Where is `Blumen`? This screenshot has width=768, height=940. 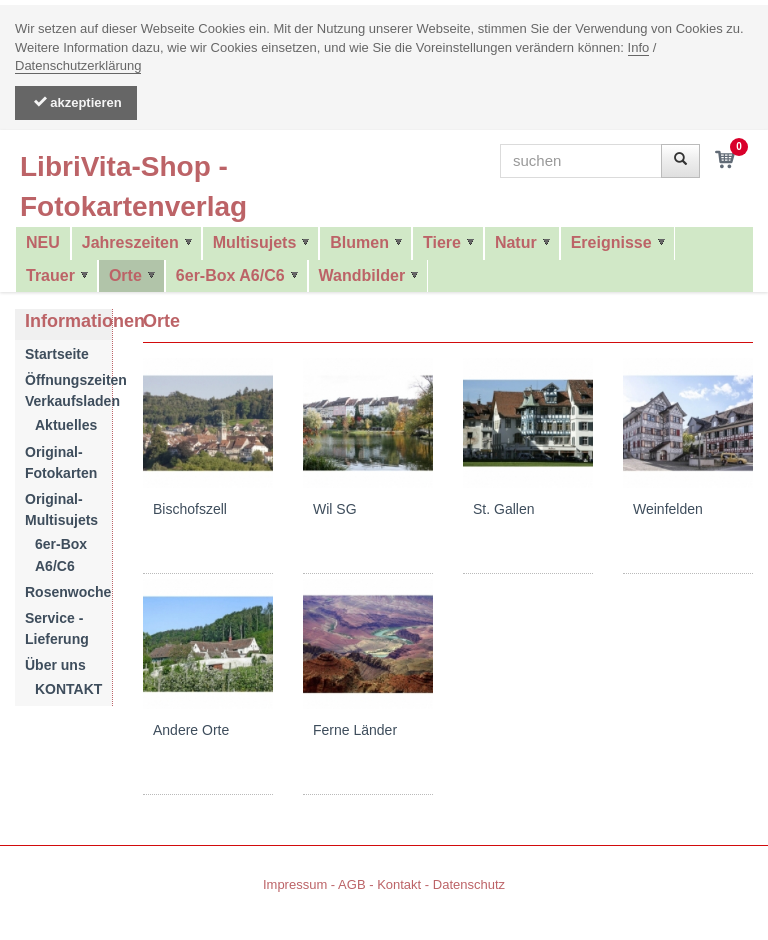
Blumen is located at coordinates (359, 242).